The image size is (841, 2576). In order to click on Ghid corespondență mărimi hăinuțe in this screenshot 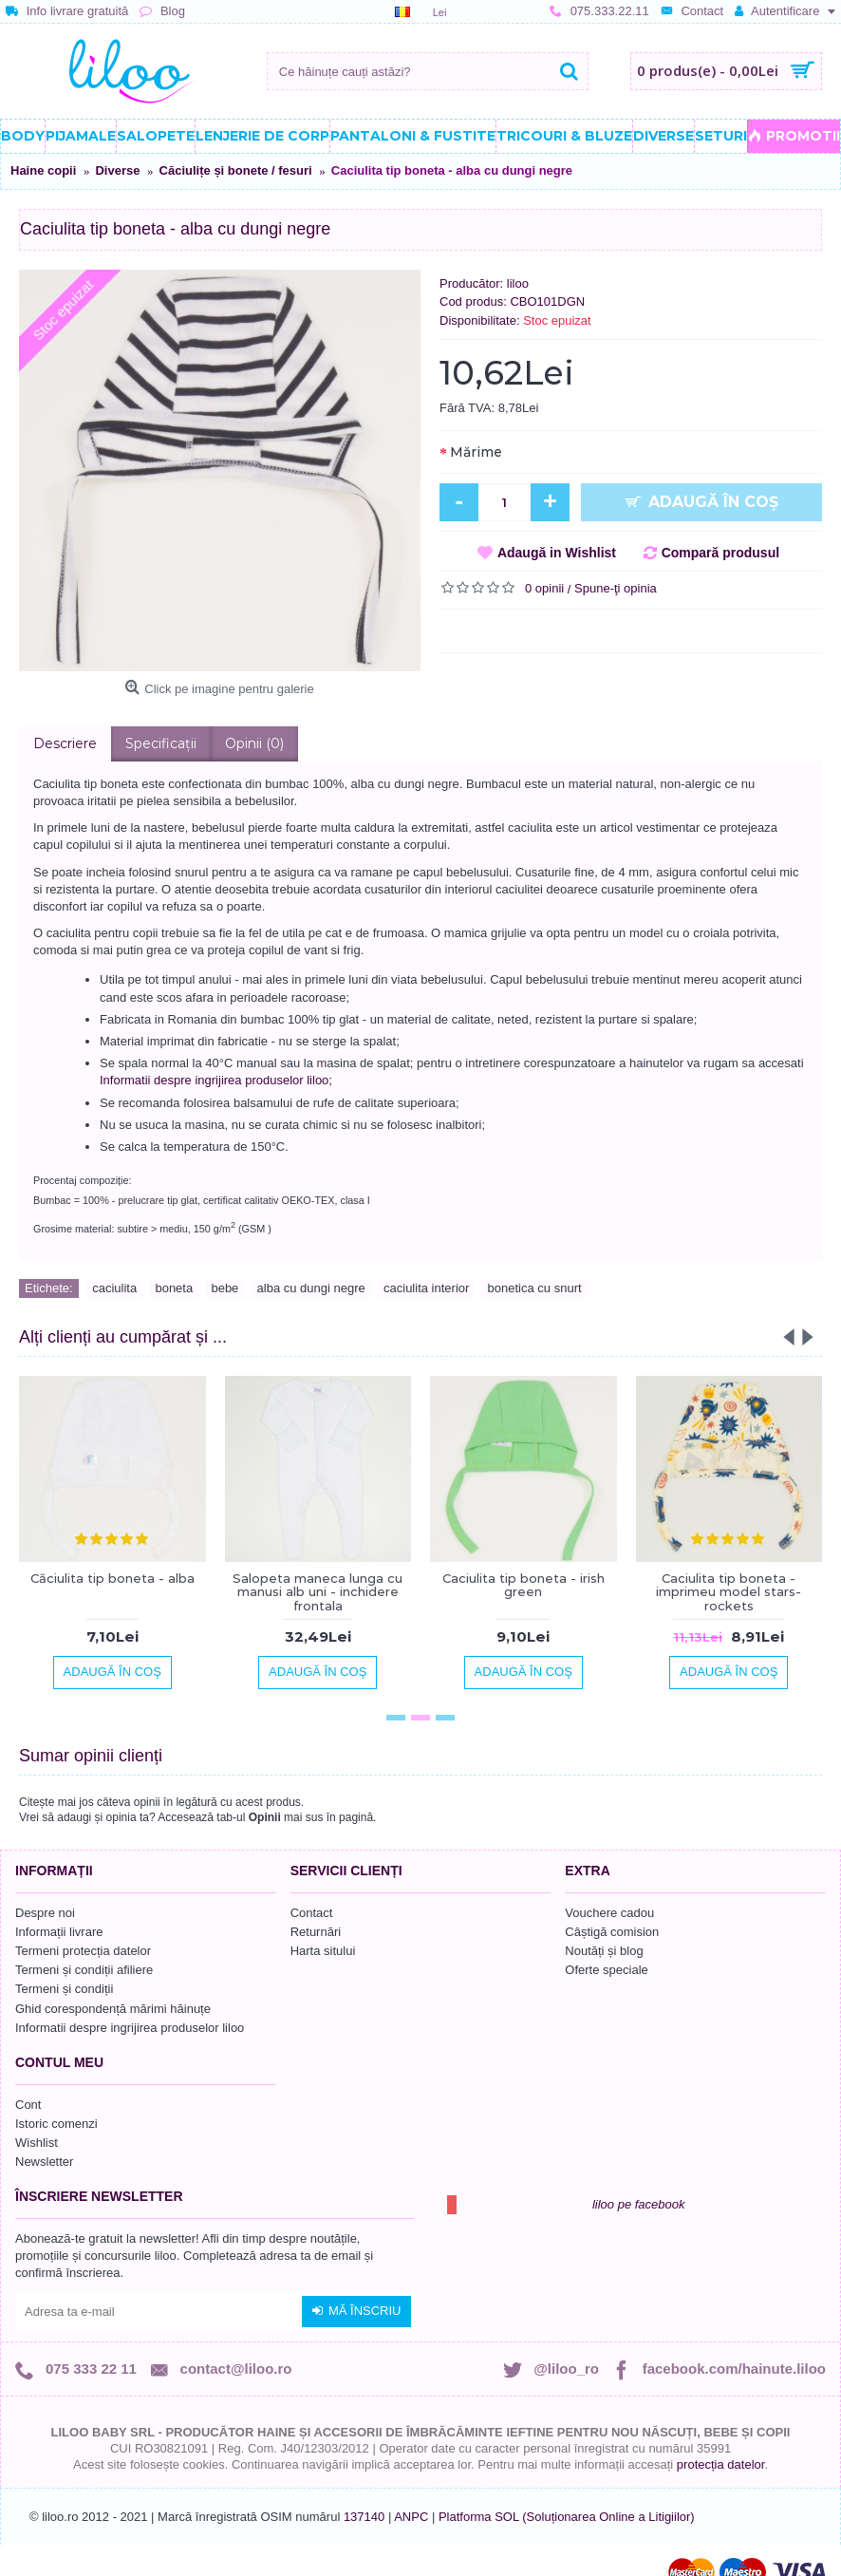, I will do `click(113, 2009)`.